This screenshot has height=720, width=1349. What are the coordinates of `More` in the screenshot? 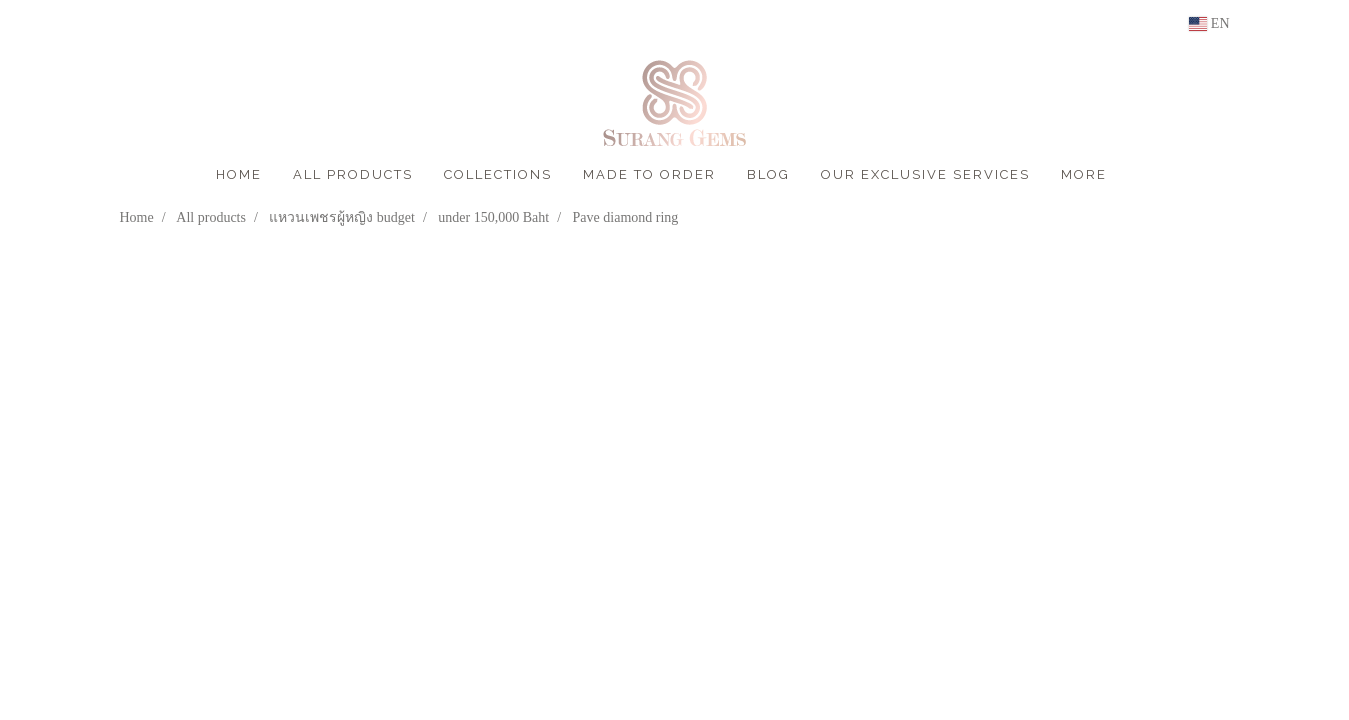 It's located at (1084, 174).